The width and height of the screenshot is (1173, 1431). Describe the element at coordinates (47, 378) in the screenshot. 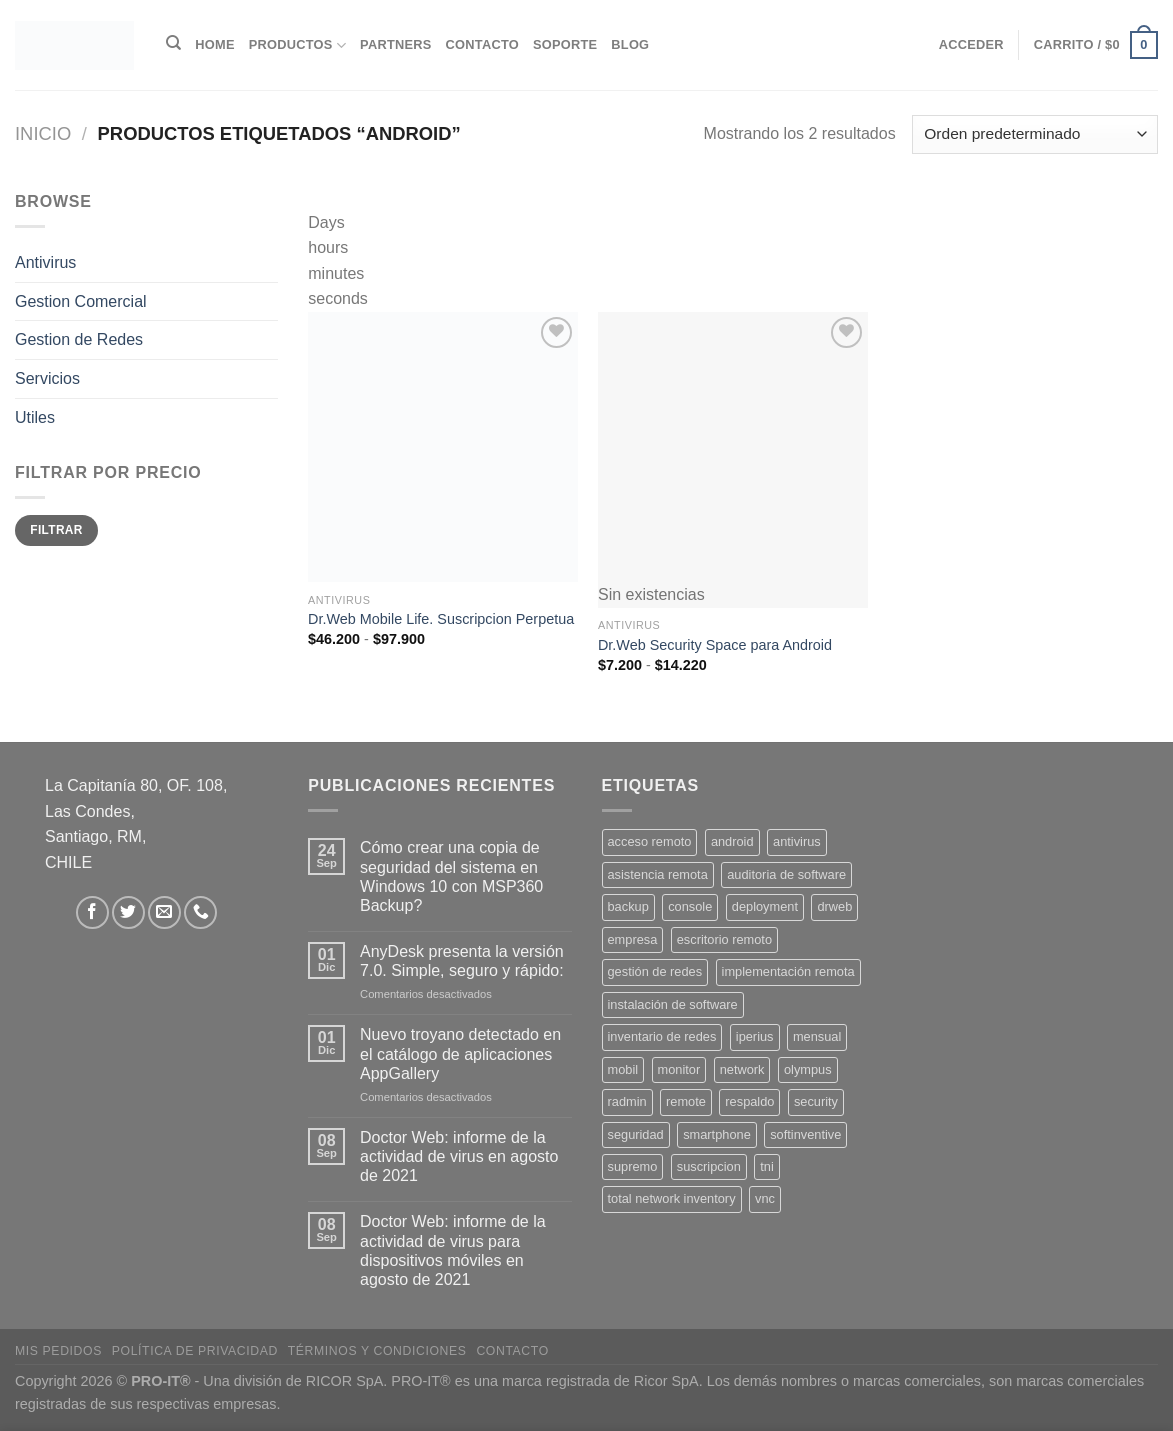

I see `Servicios` at that location.